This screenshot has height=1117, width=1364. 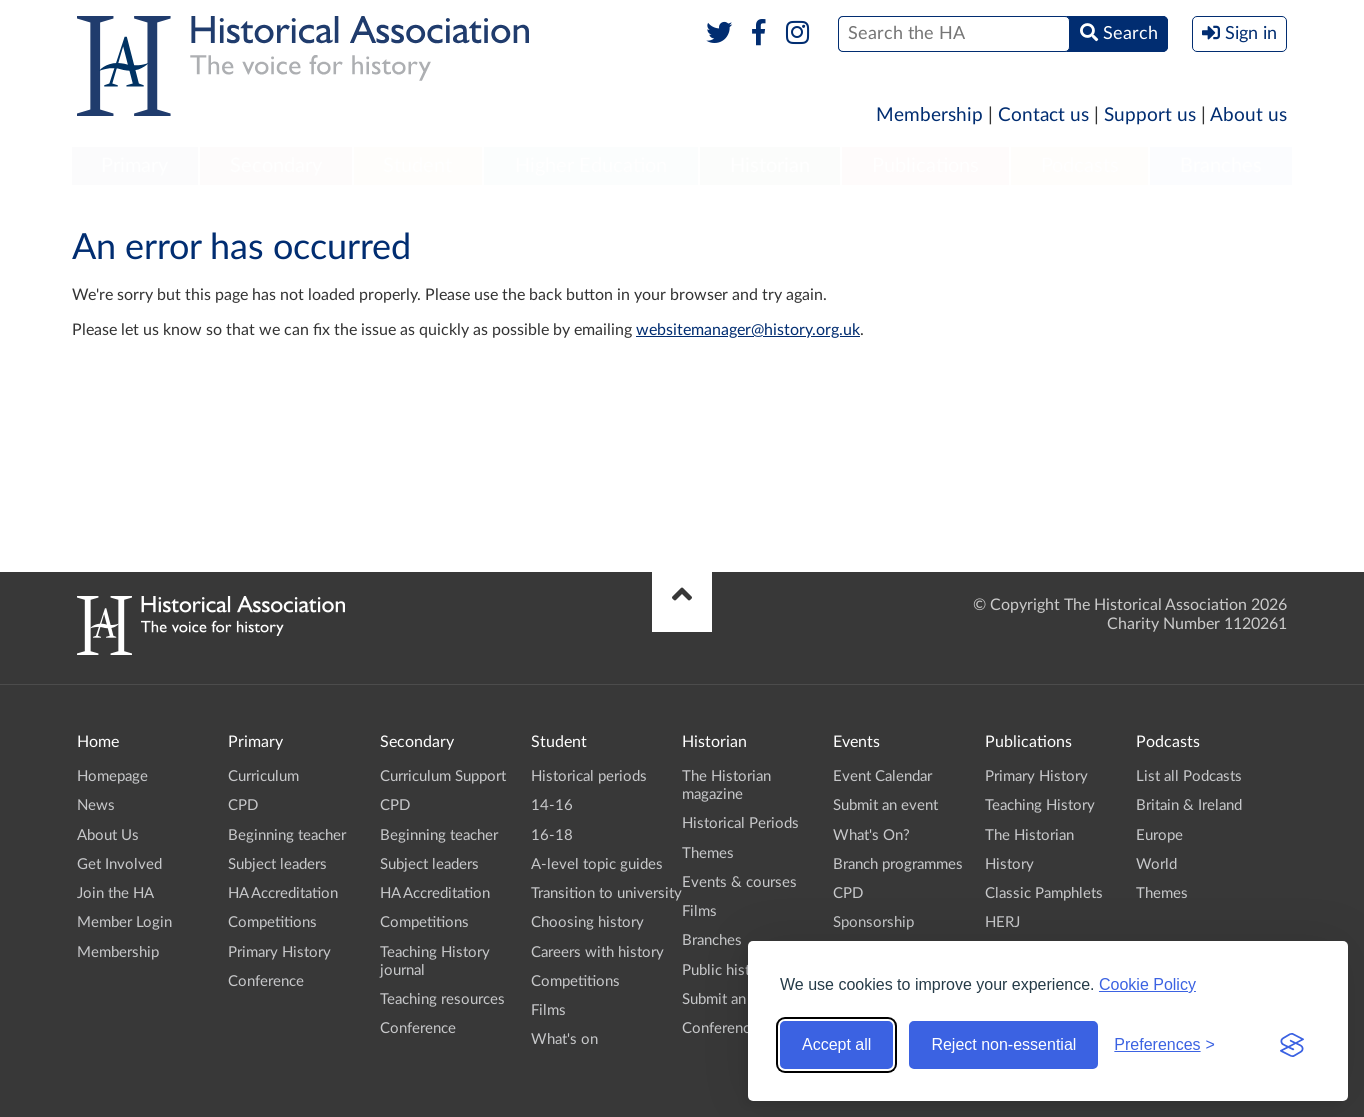 I want to click on News, so click(x=96, y=805).